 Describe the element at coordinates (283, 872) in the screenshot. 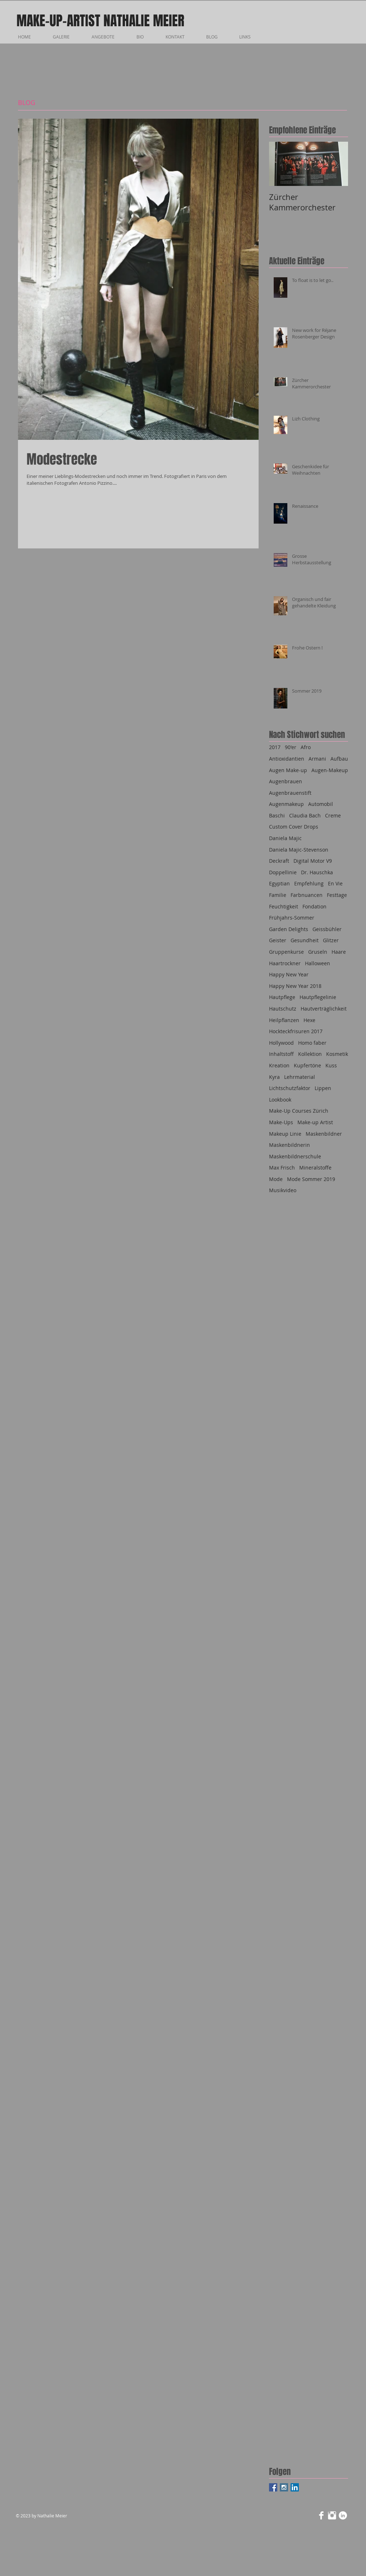

I see `Doppellinie` at that location.